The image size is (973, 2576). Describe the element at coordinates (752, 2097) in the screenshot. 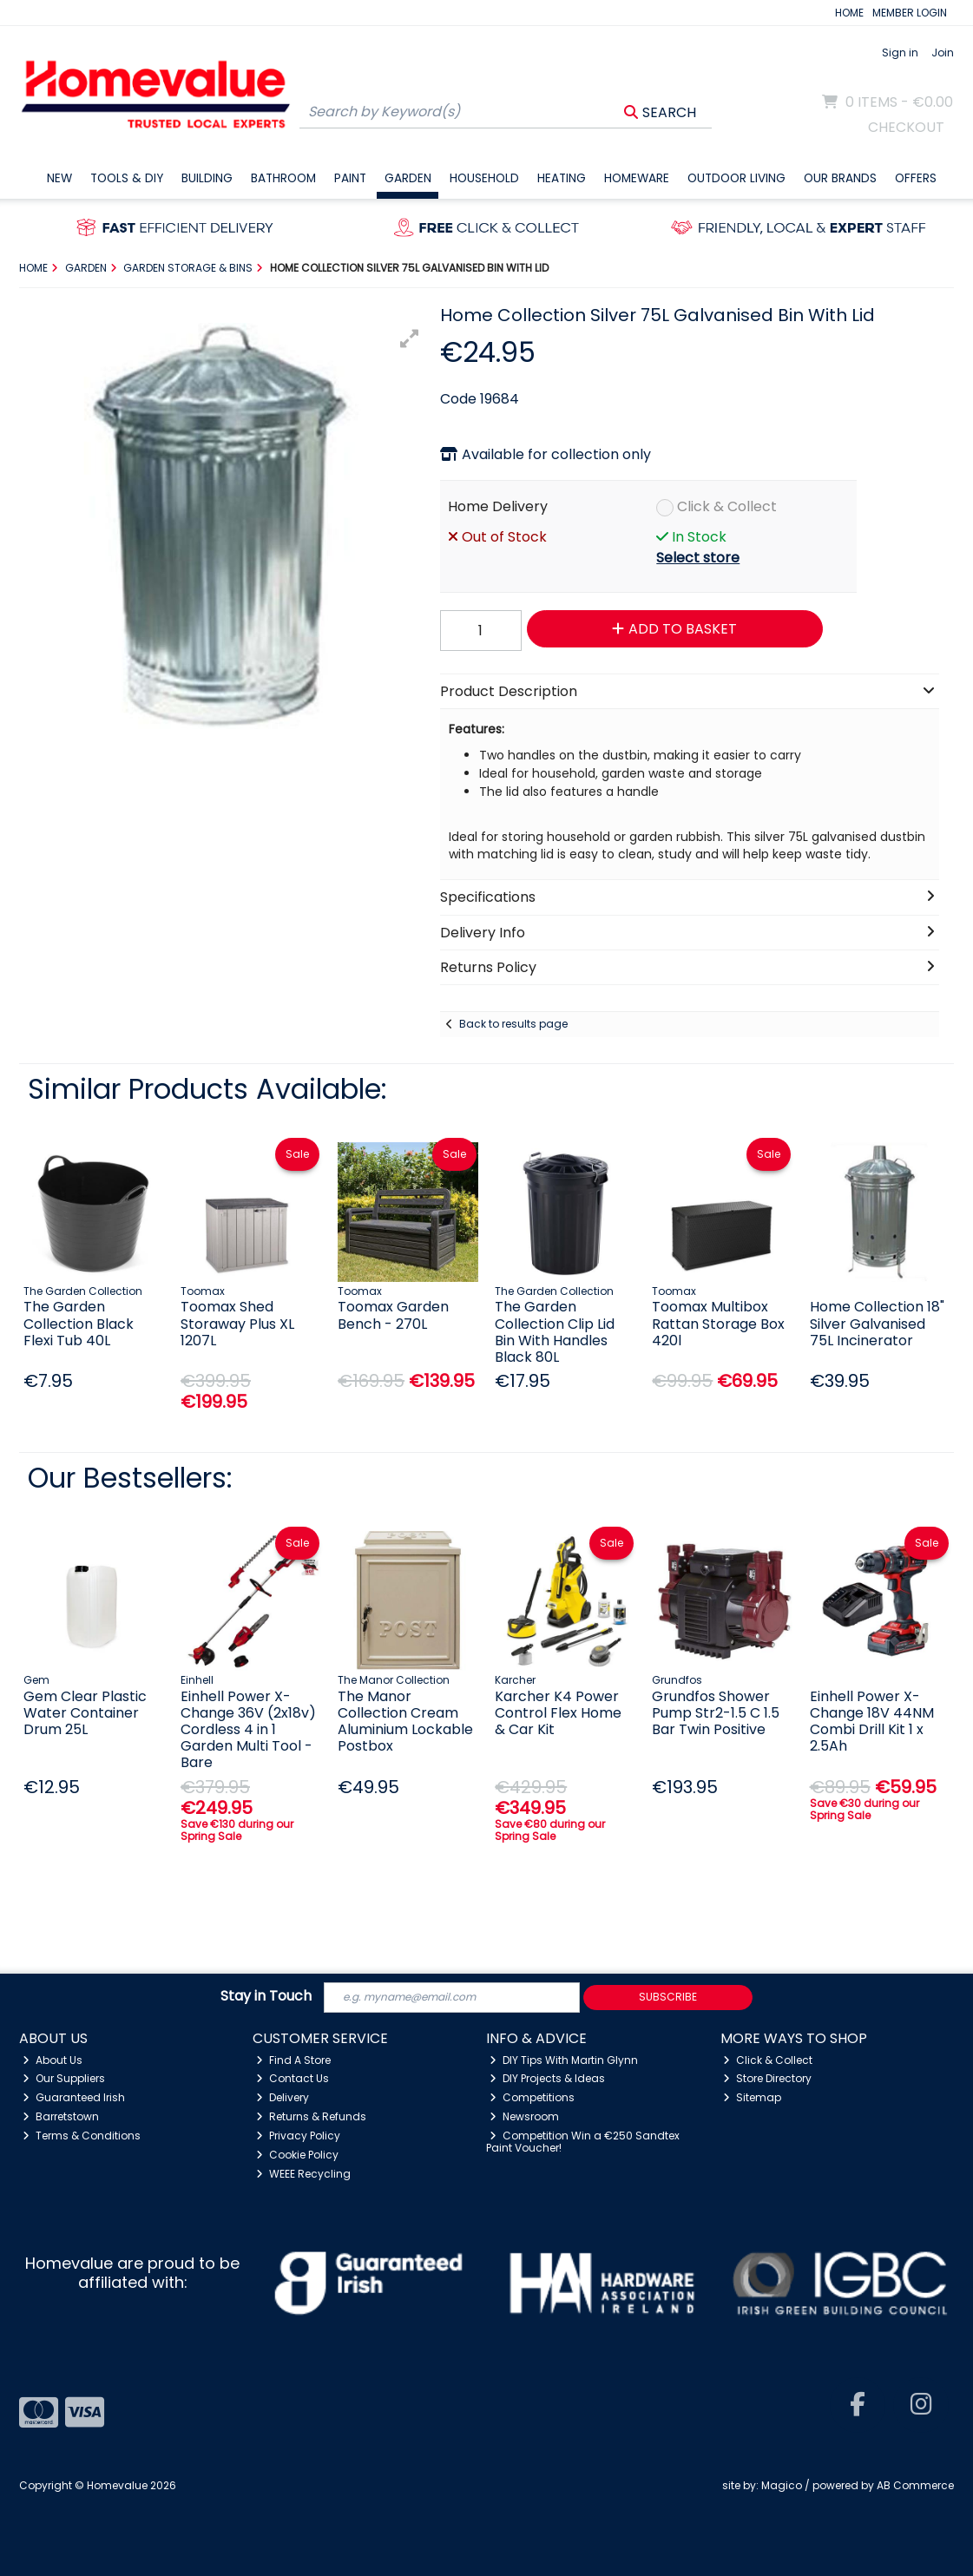

I see `Sitemap` at that location.